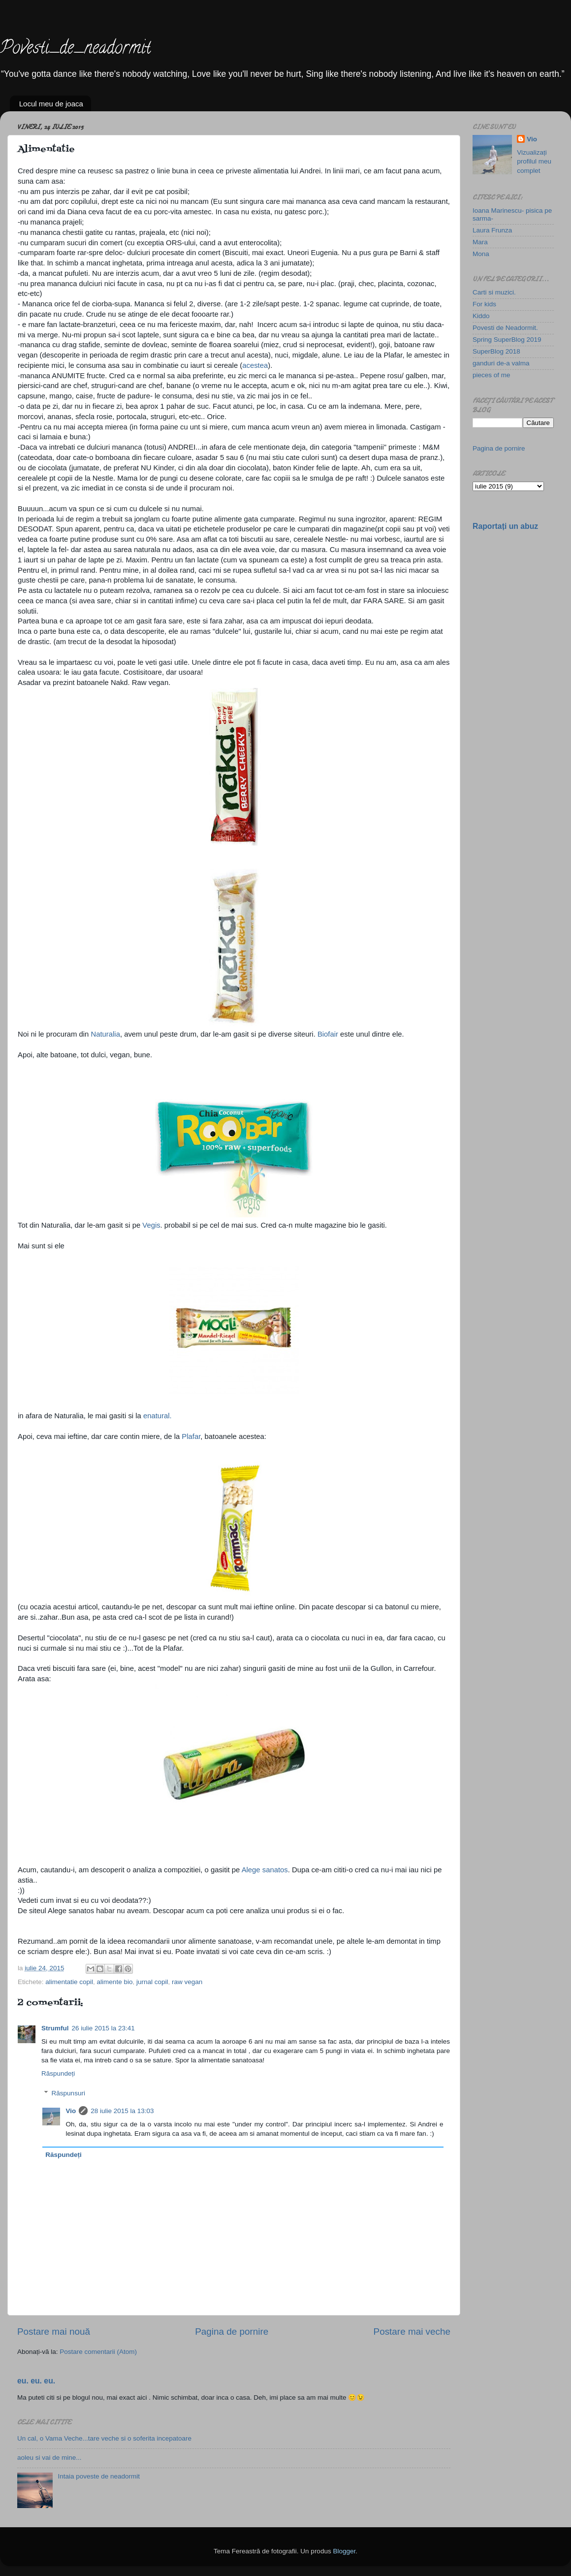 The width and height of the screenshot is (571, 2576). I want to click on alimente bio, so click(115, 1982).